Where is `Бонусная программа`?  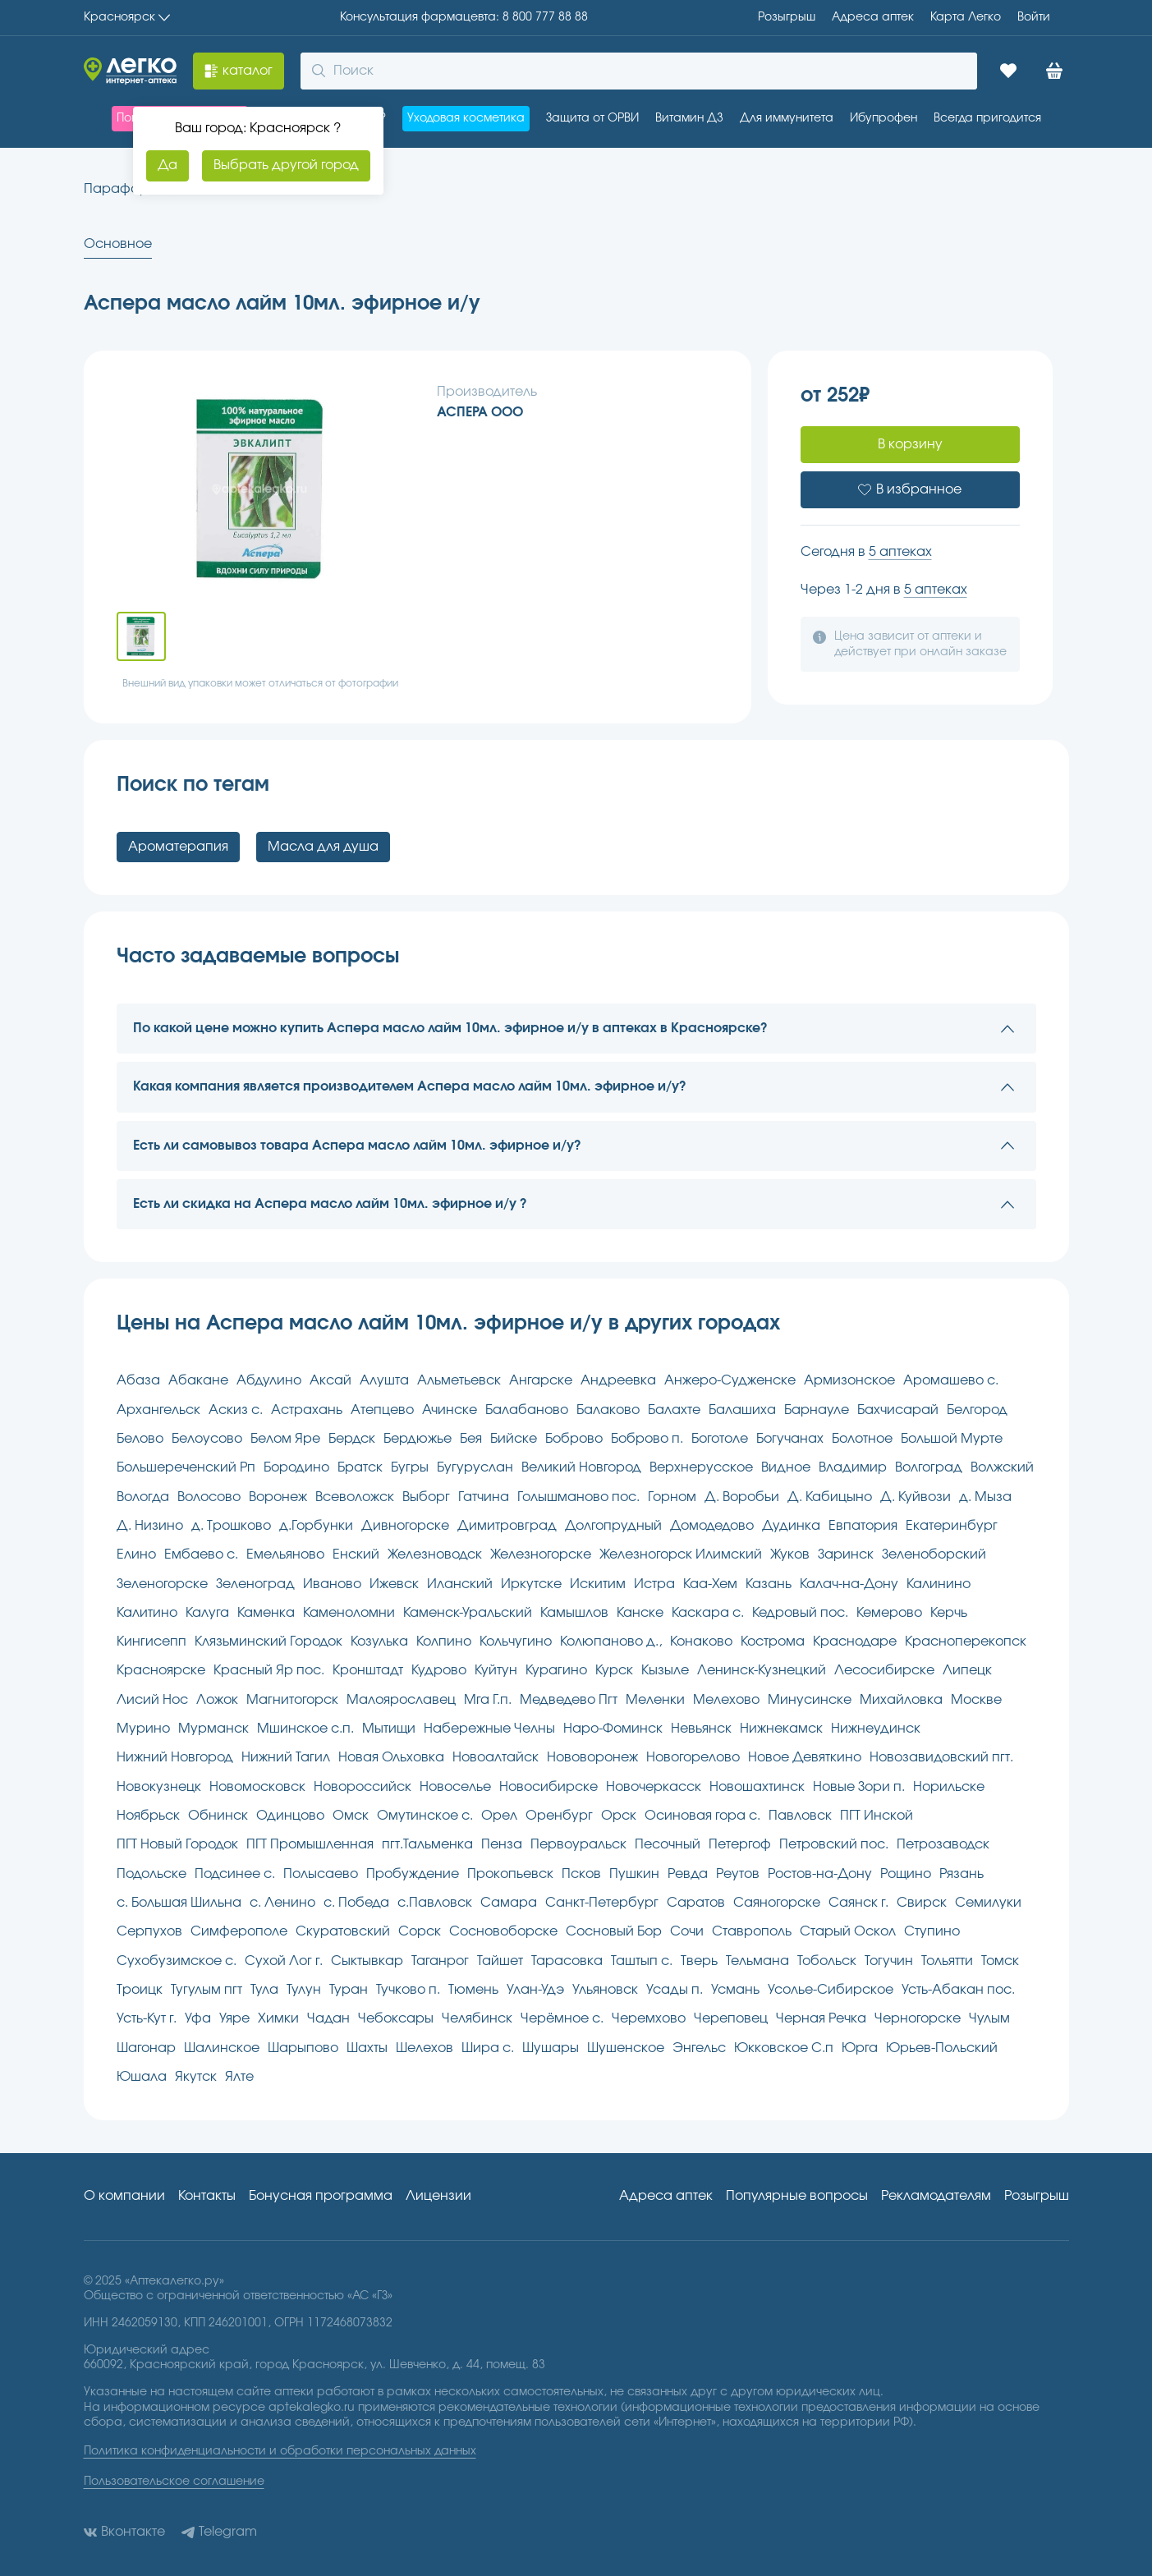 Бонусная программа is located at coordinates (320, 2195).